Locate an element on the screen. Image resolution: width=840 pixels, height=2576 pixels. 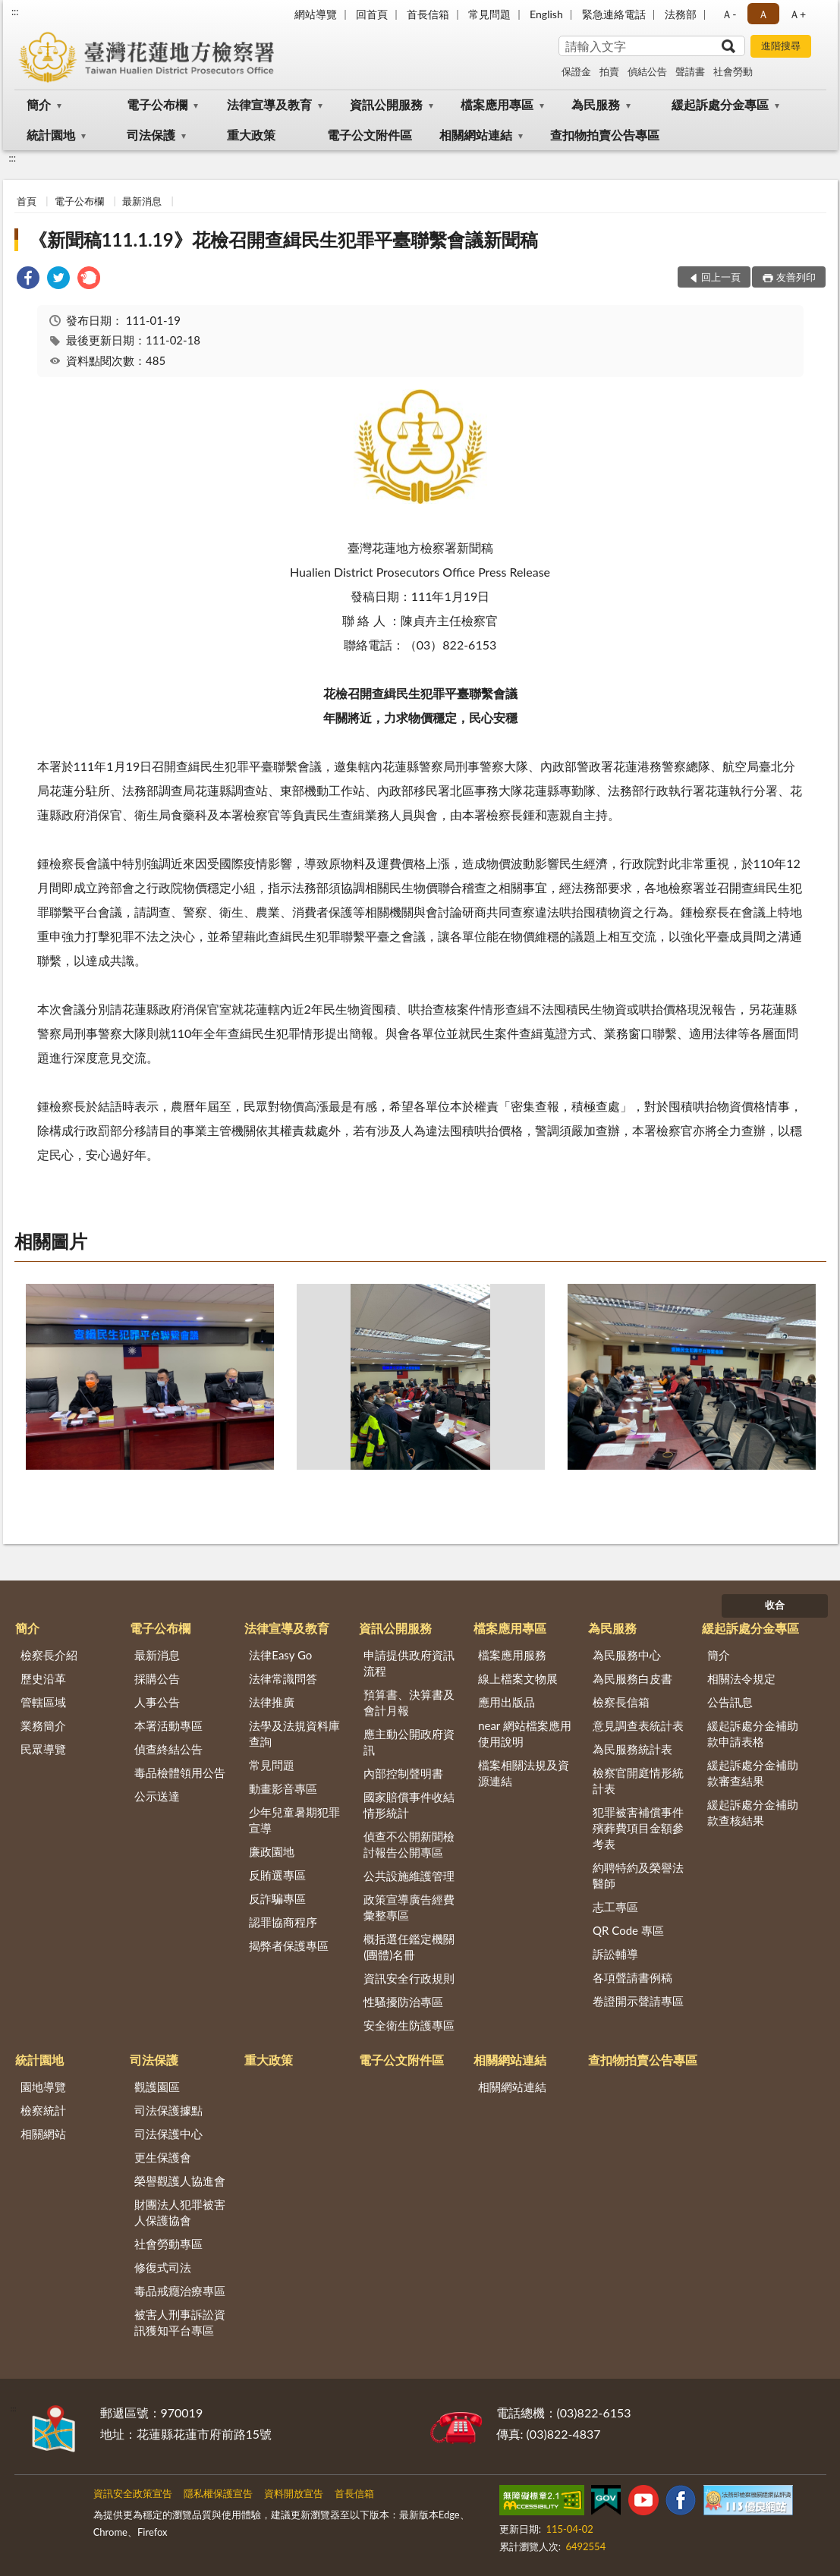
司法保護中心 is located at coordinates (168, 2133).